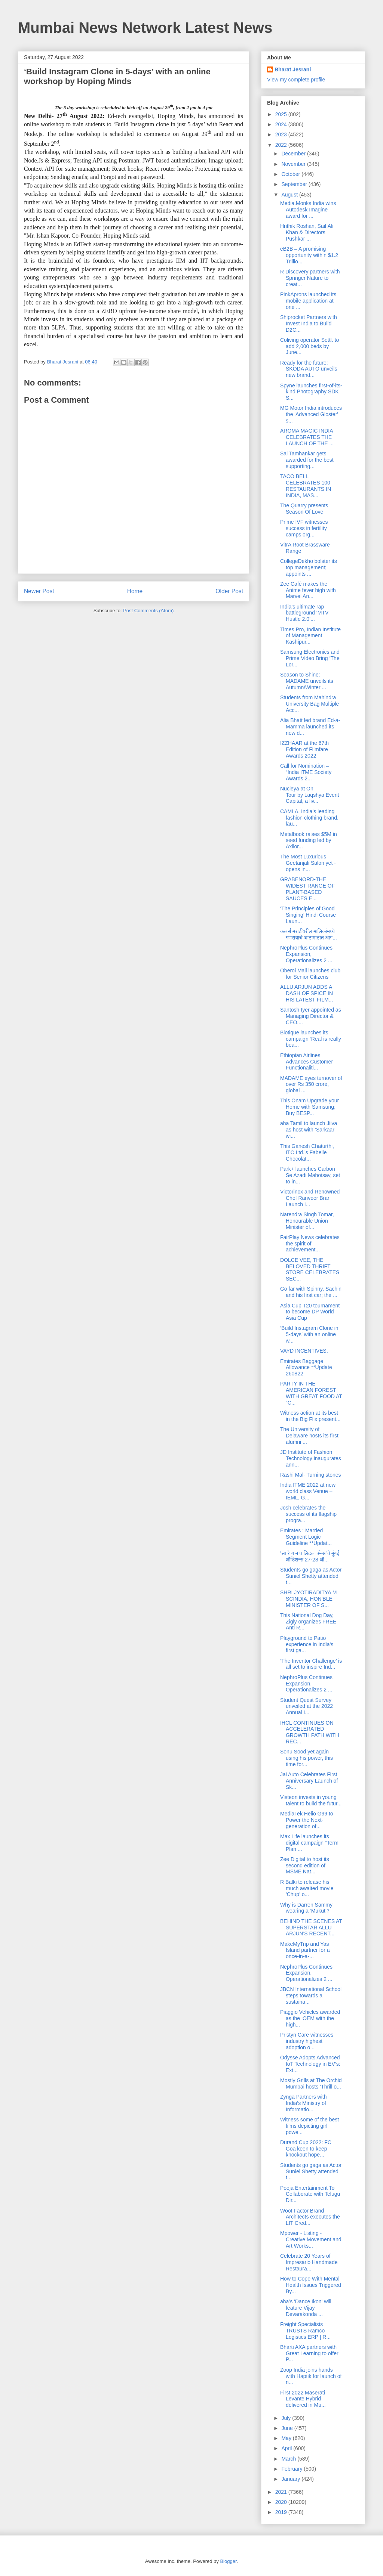 This screenshot has width=383, height=2576. What do you see at coordinates (287, 2448) in the screenshot?
I see `April` at bounding box center [287, 2448].